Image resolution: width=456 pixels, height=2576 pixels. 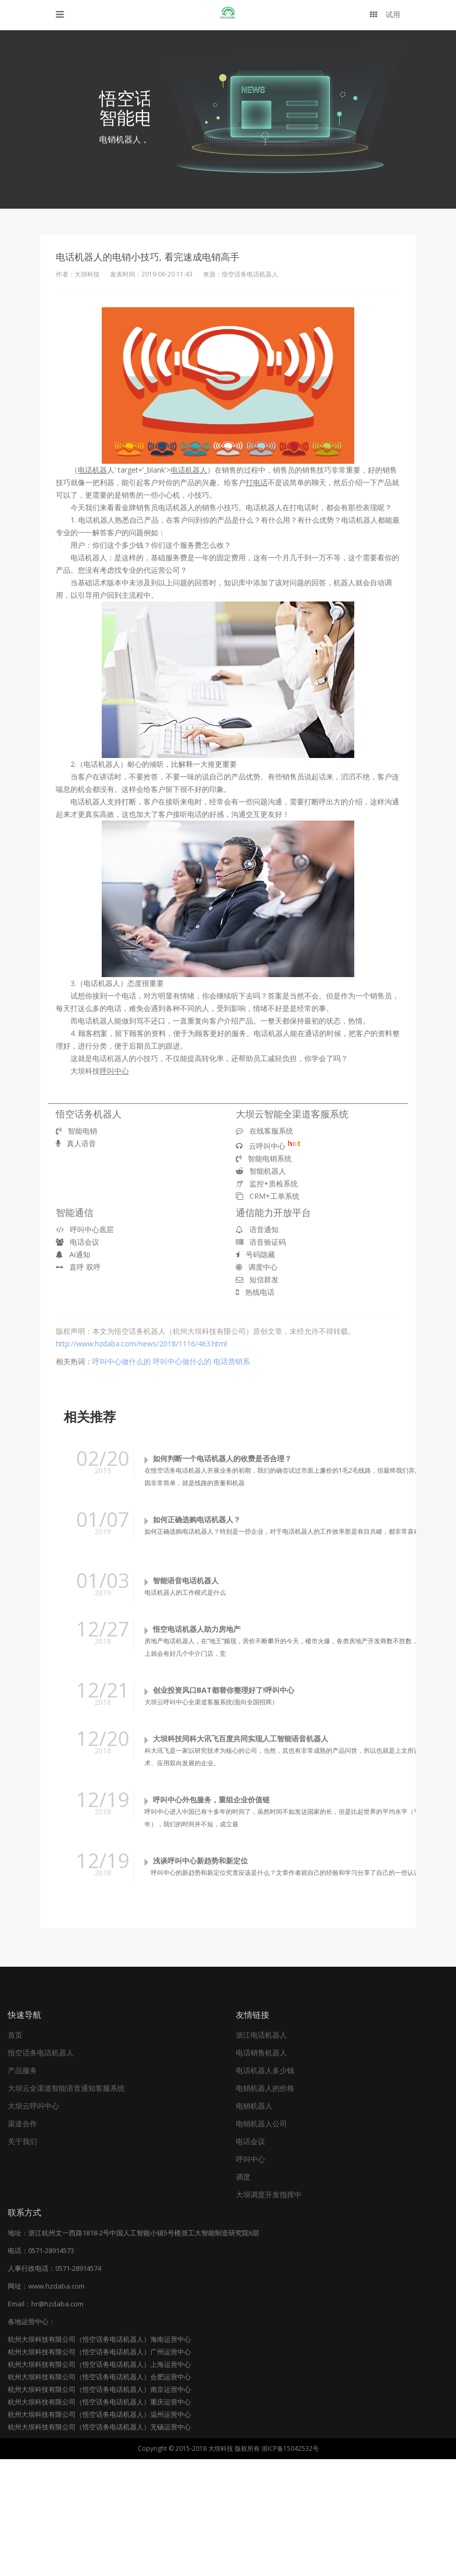 What do you see at coordinates (74, 1212) in the screenshot?
I see `智能通信` at bounding box center [74, 1212].